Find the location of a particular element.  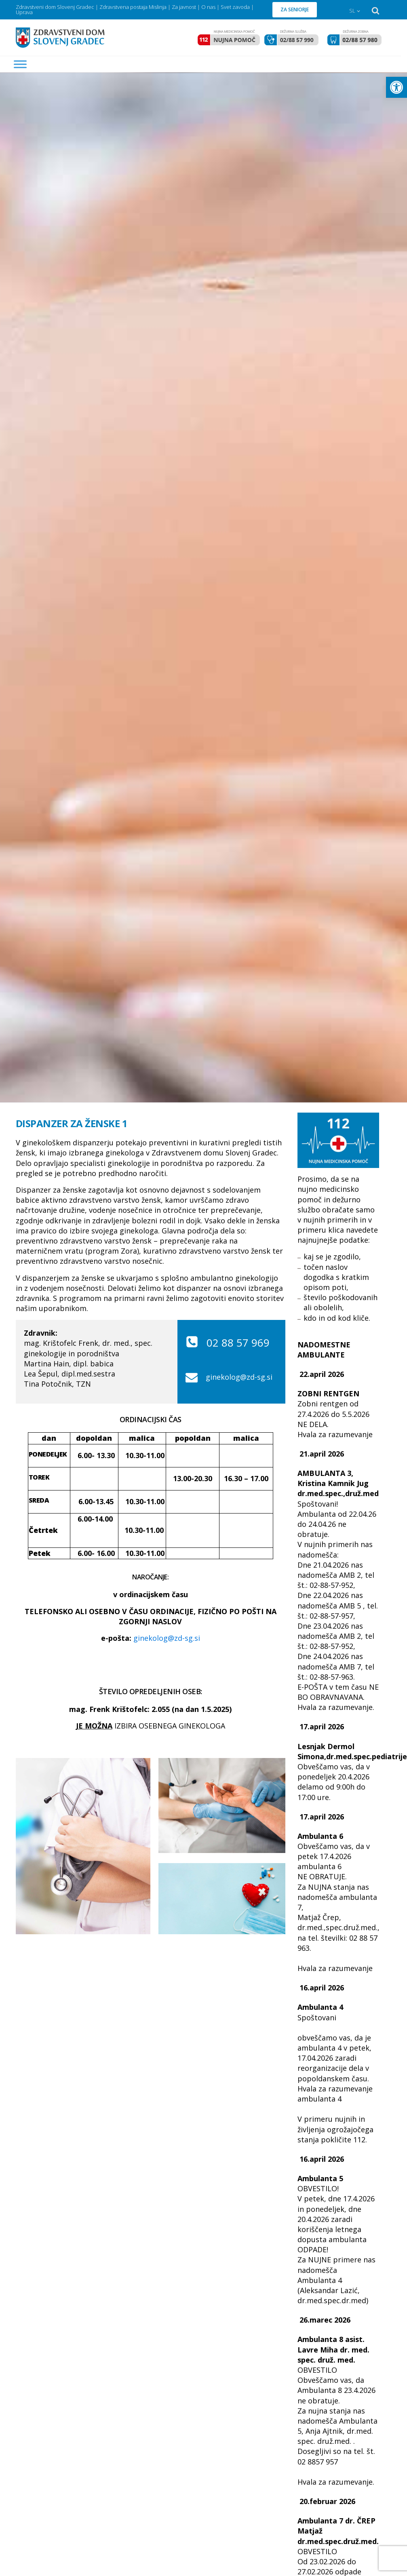

Za javnost is located at coordinates (184, 7).